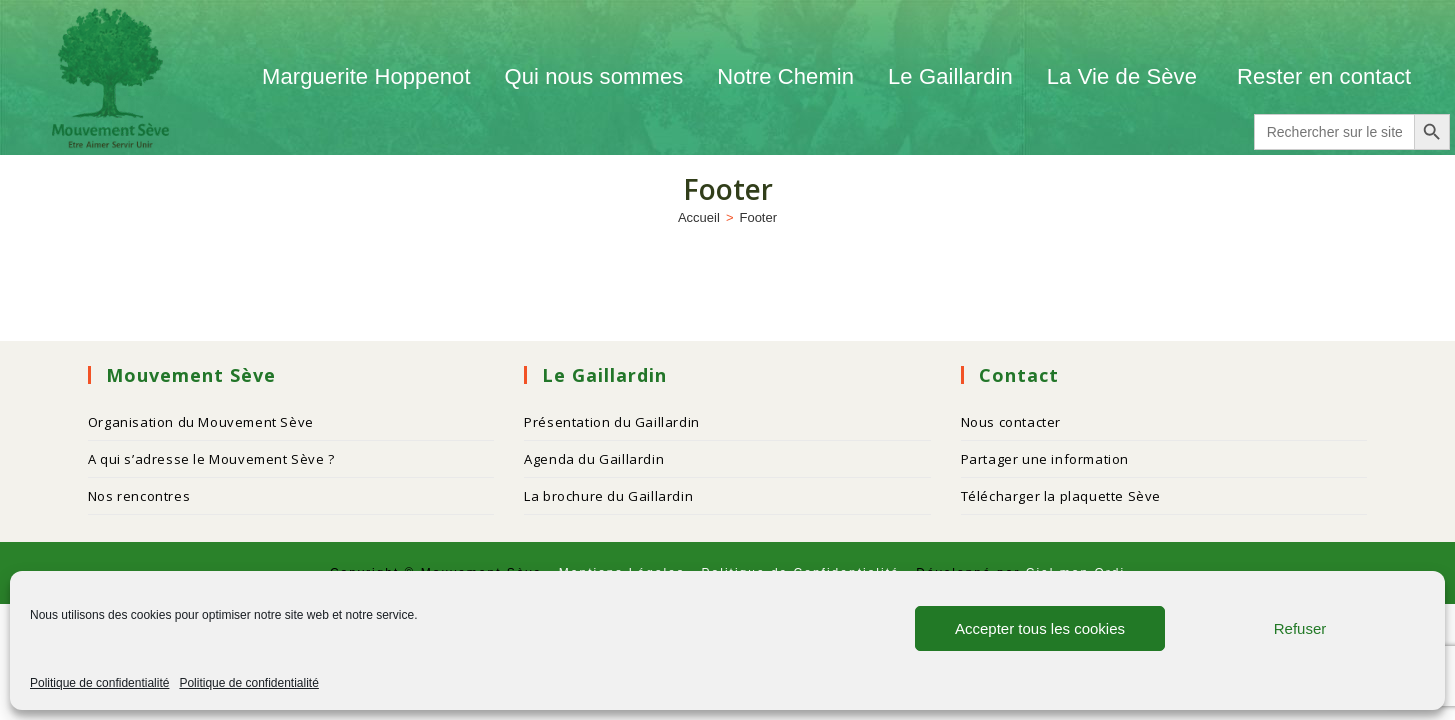  I want to click on Présentation du Gaillardin, so click(612, 422).